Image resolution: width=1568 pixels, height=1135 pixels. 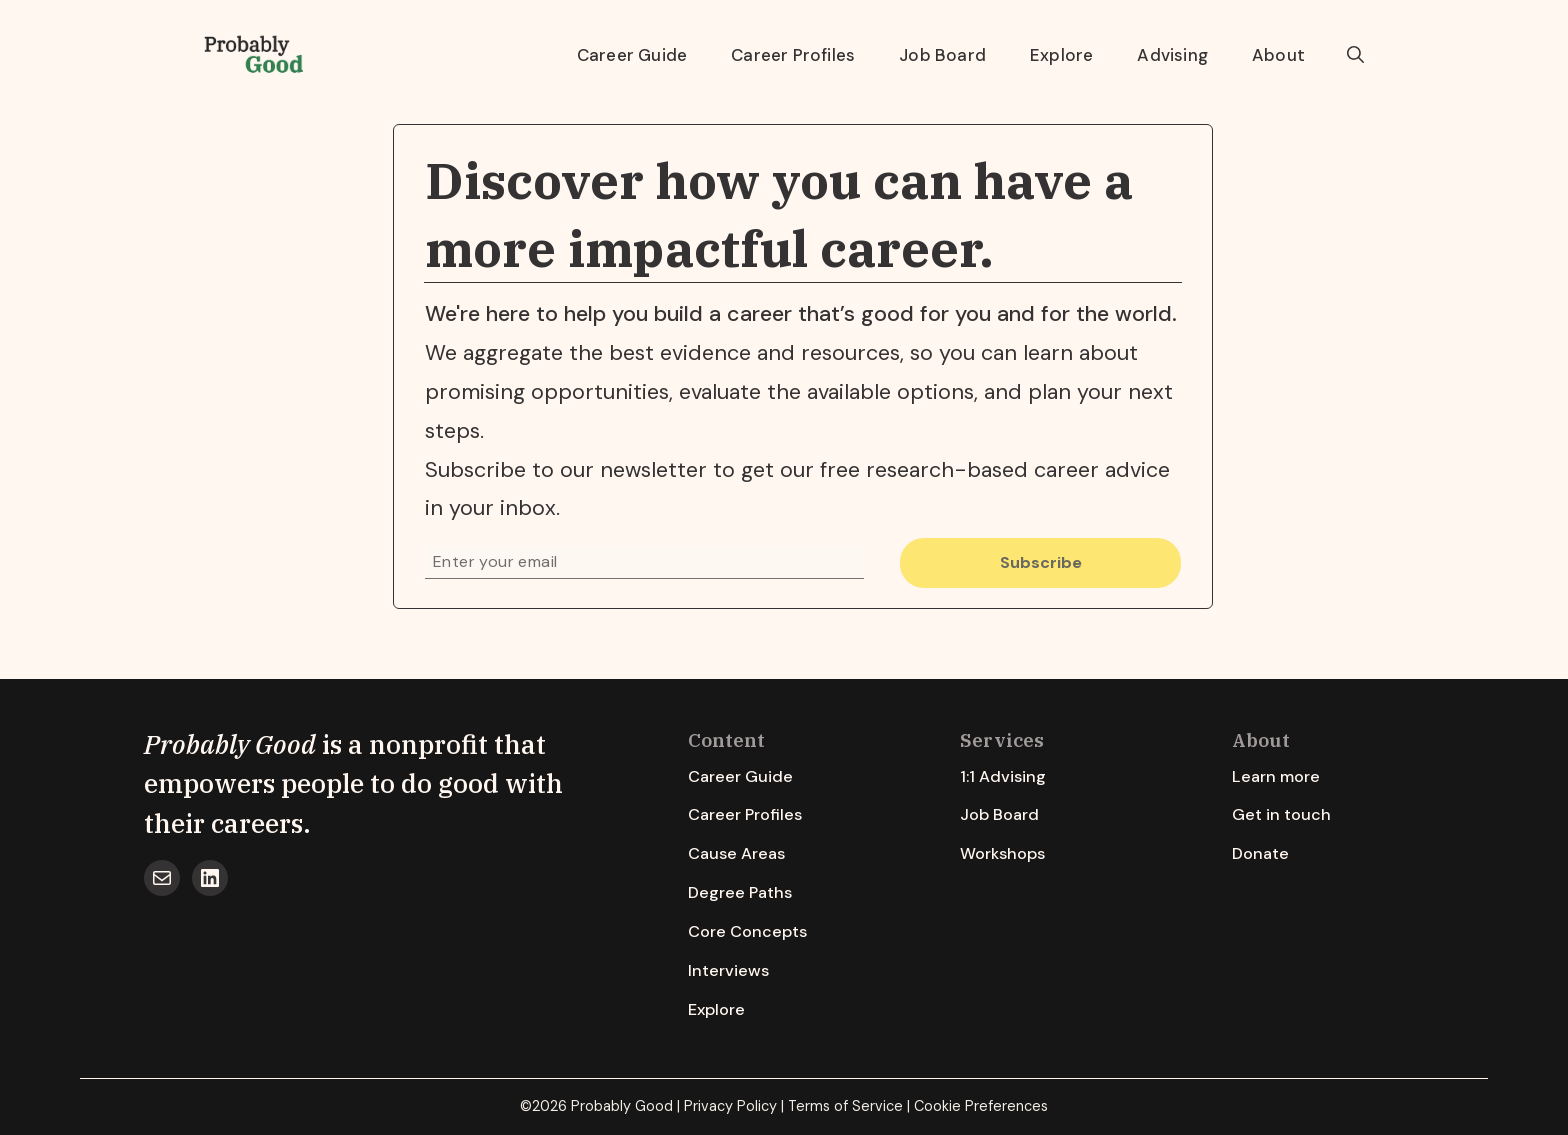 What do you see at coordinates (736, 853) in the screenshot?
I see `Cause Areas` at bounding box center [736, 853].